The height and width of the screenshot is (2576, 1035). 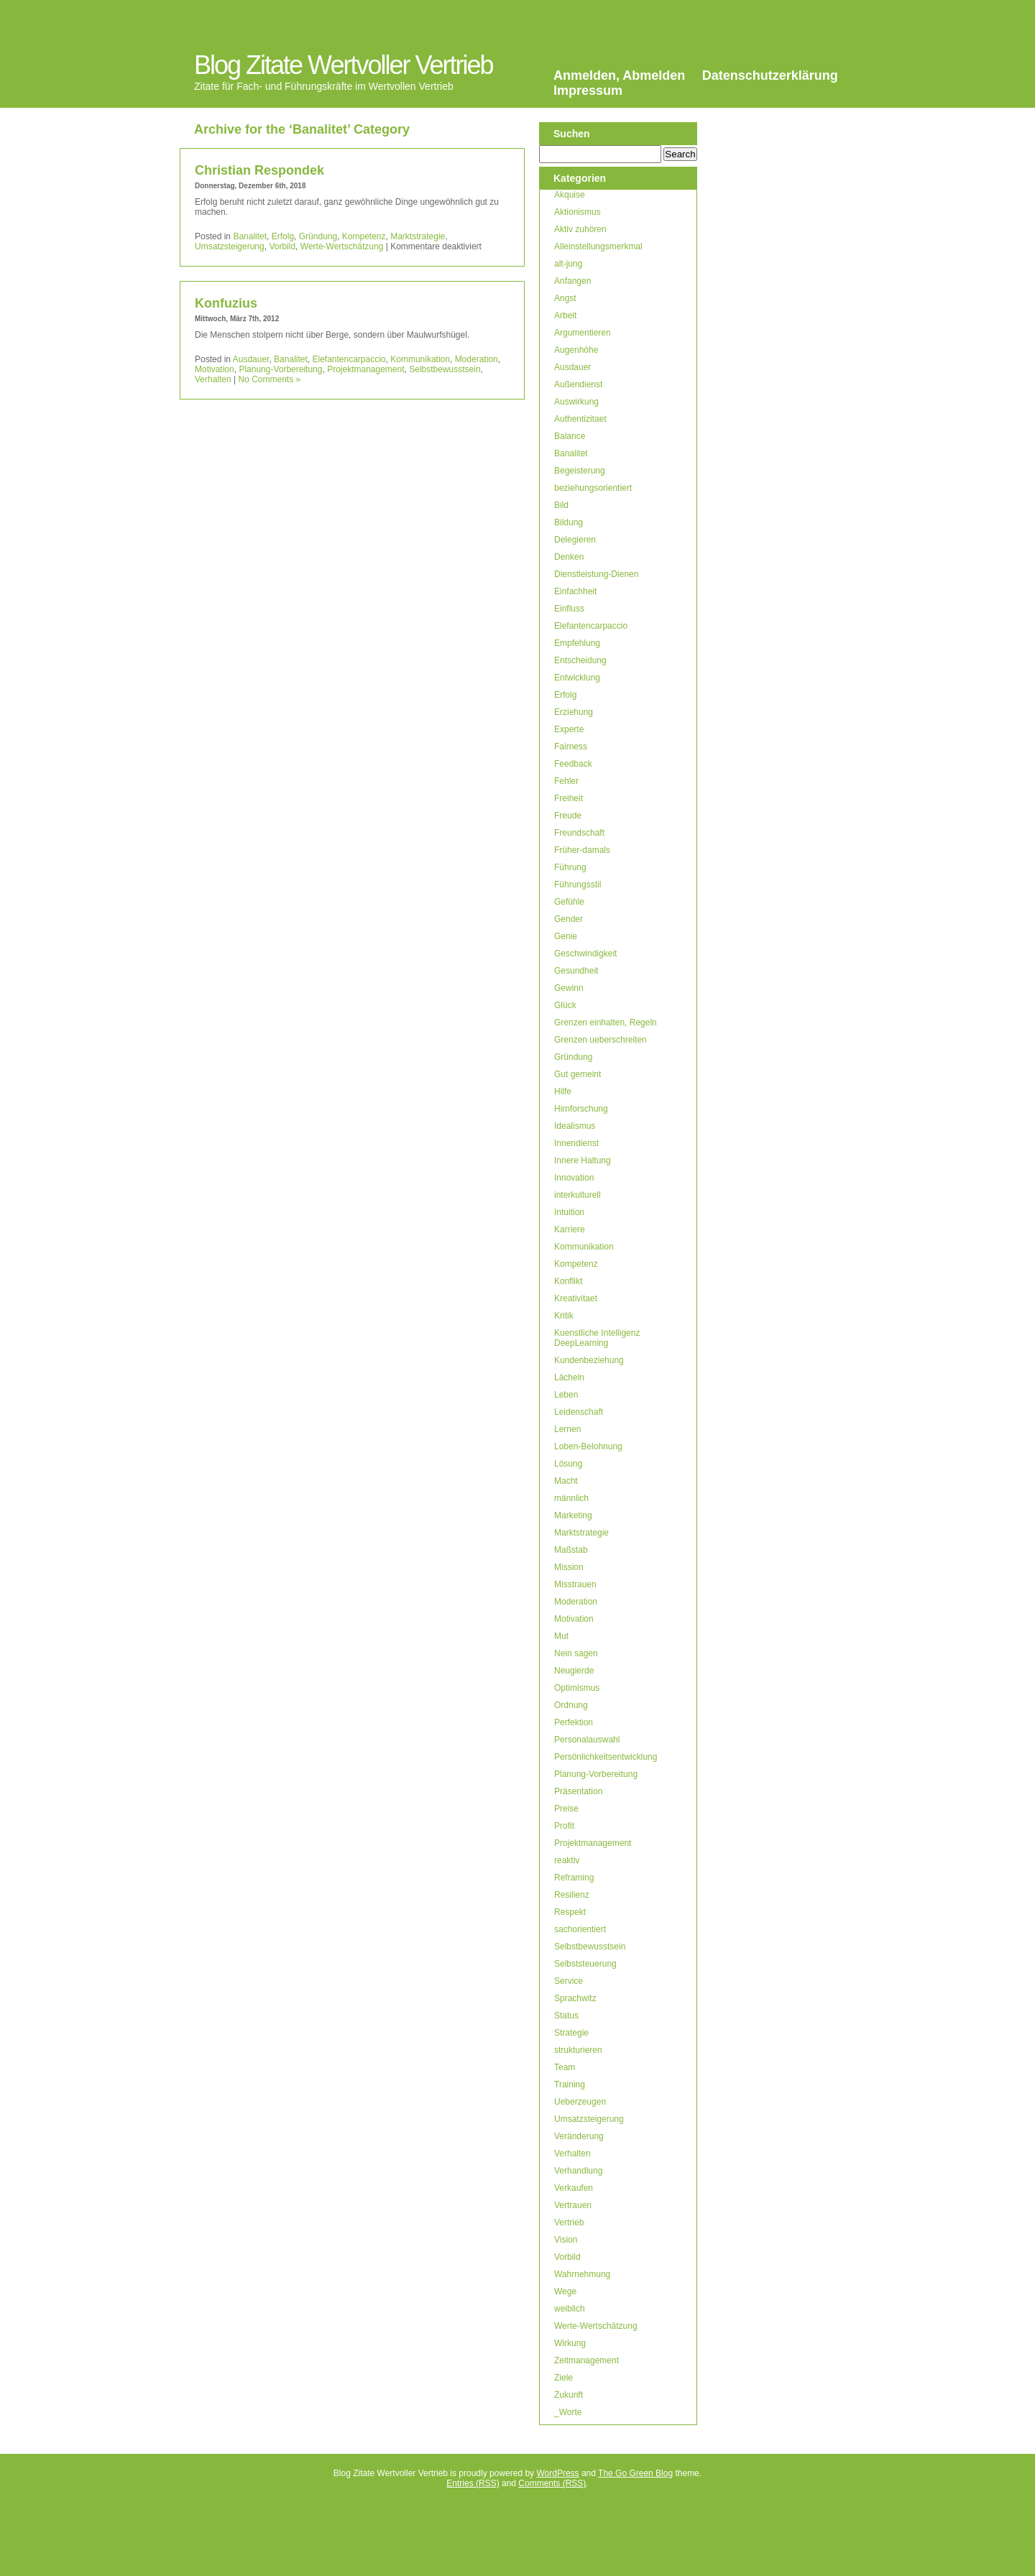 I want to click on Denken, so click(x=569, y=557).